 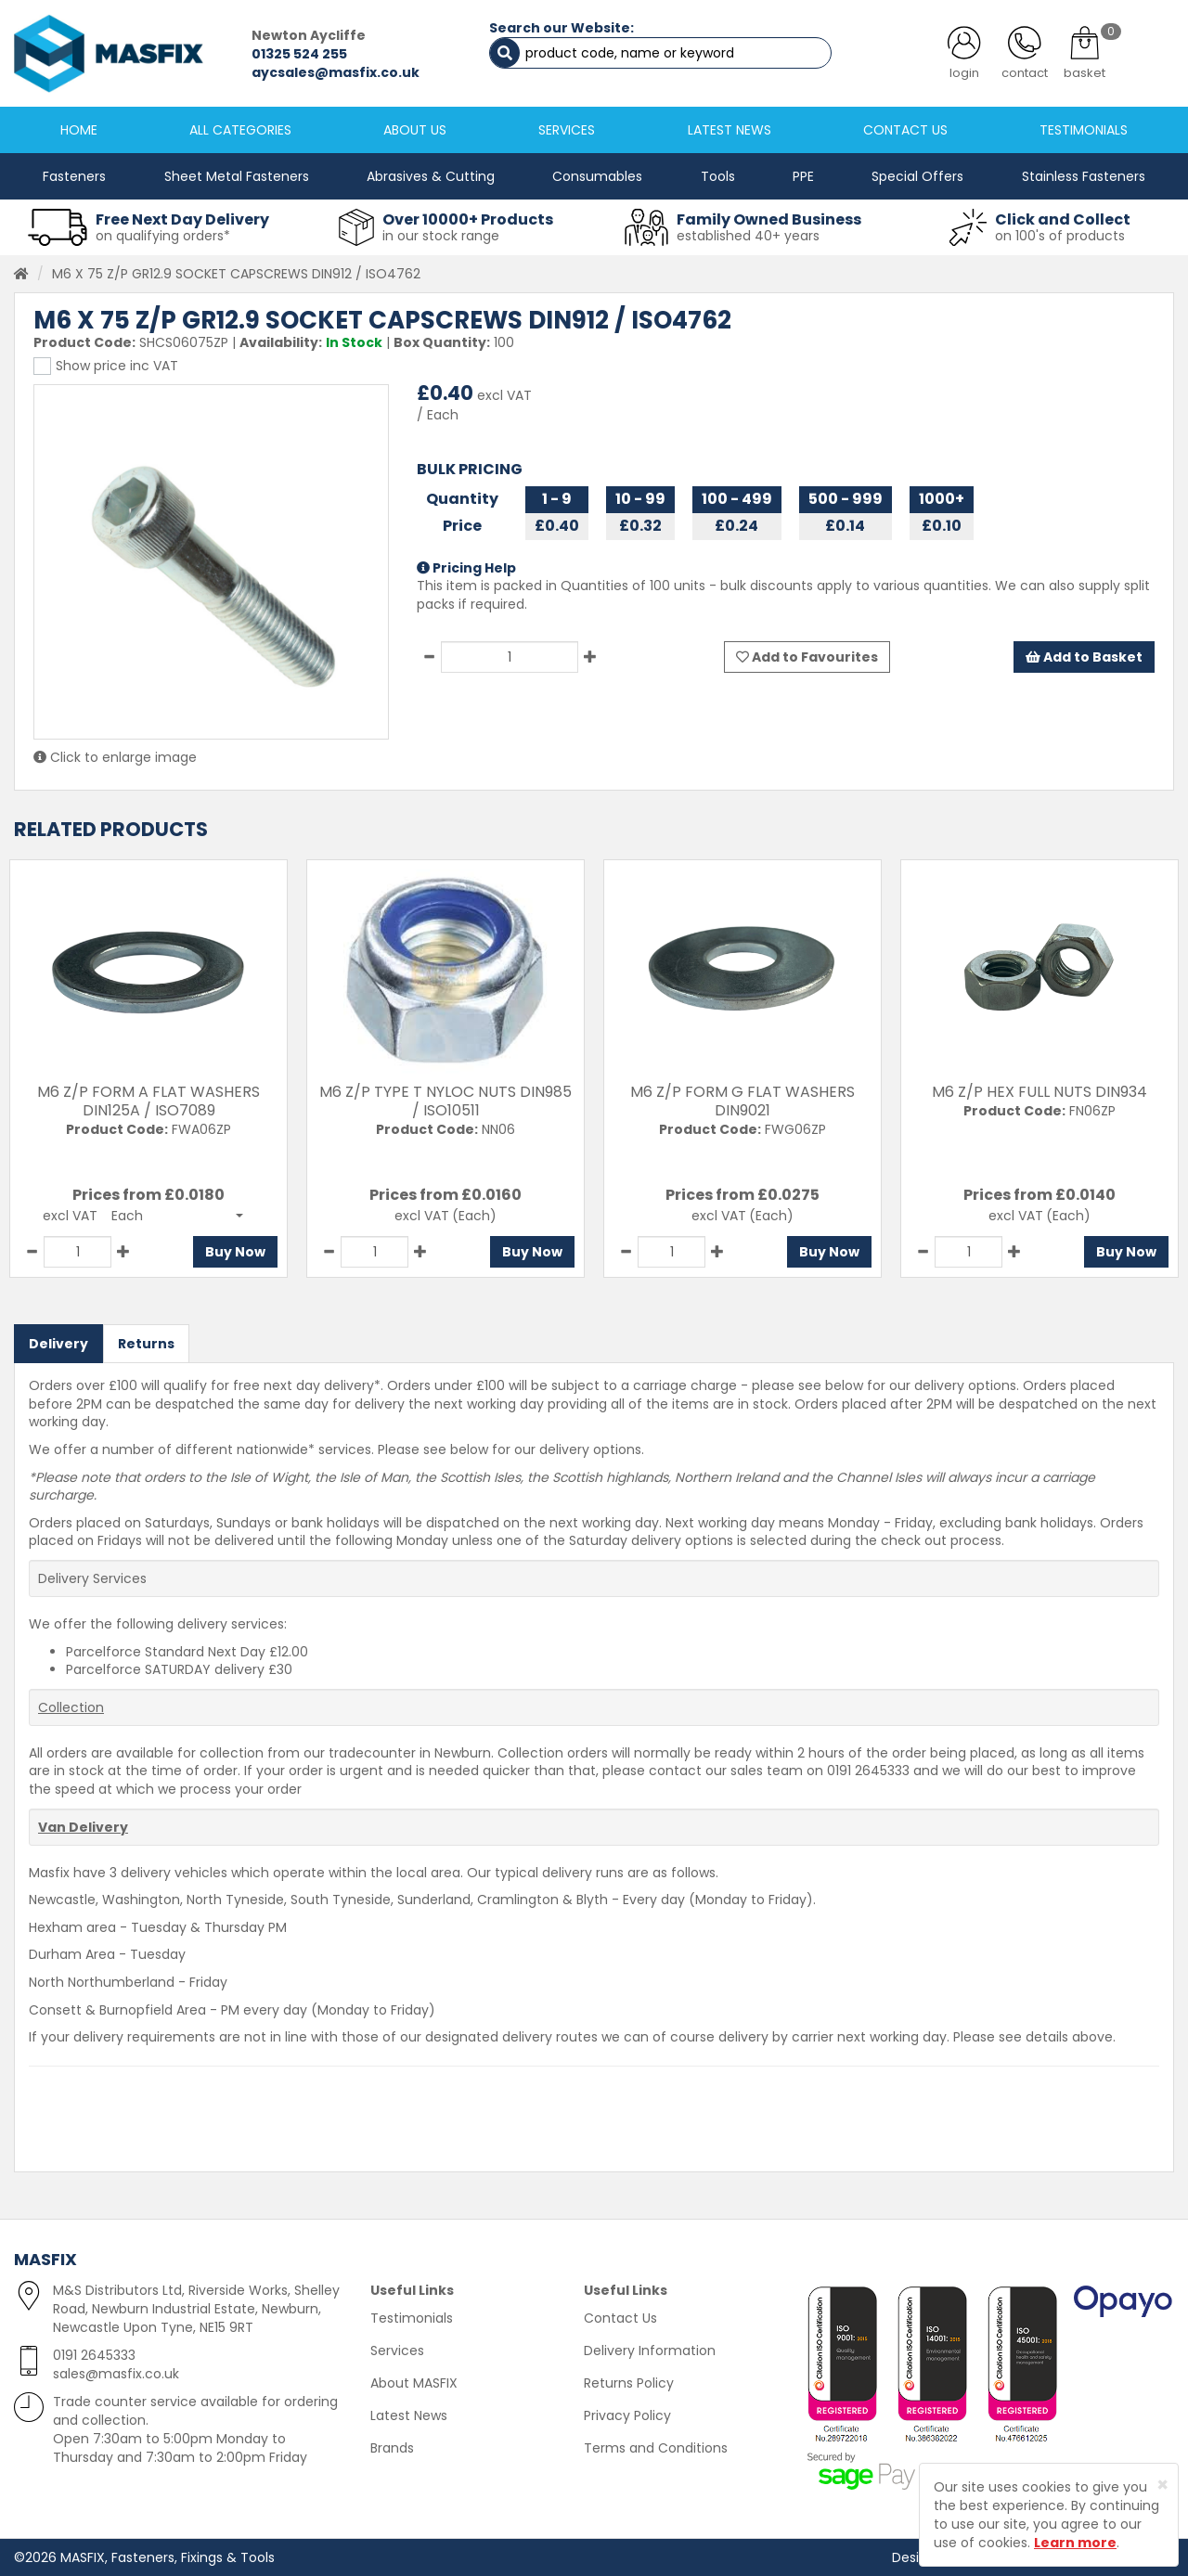 What do you see at coordinates (597, 176) in the screenshot?
I see `Consumables [button]` at bounding box center [597, 176].